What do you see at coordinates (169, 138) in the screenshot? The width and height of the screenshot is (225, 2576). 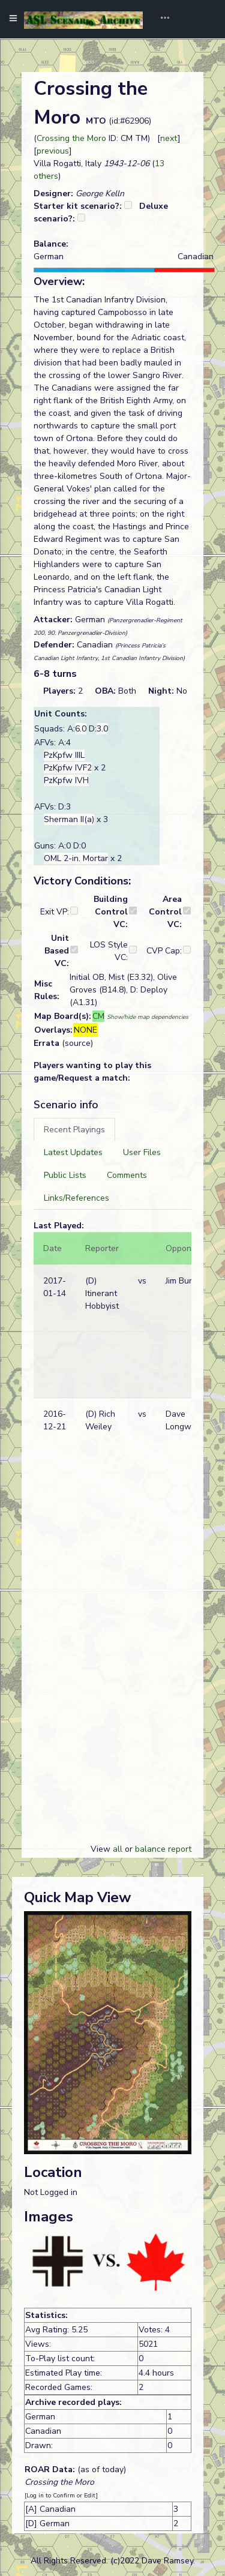 I see `next` at bounding box center [169, 138].